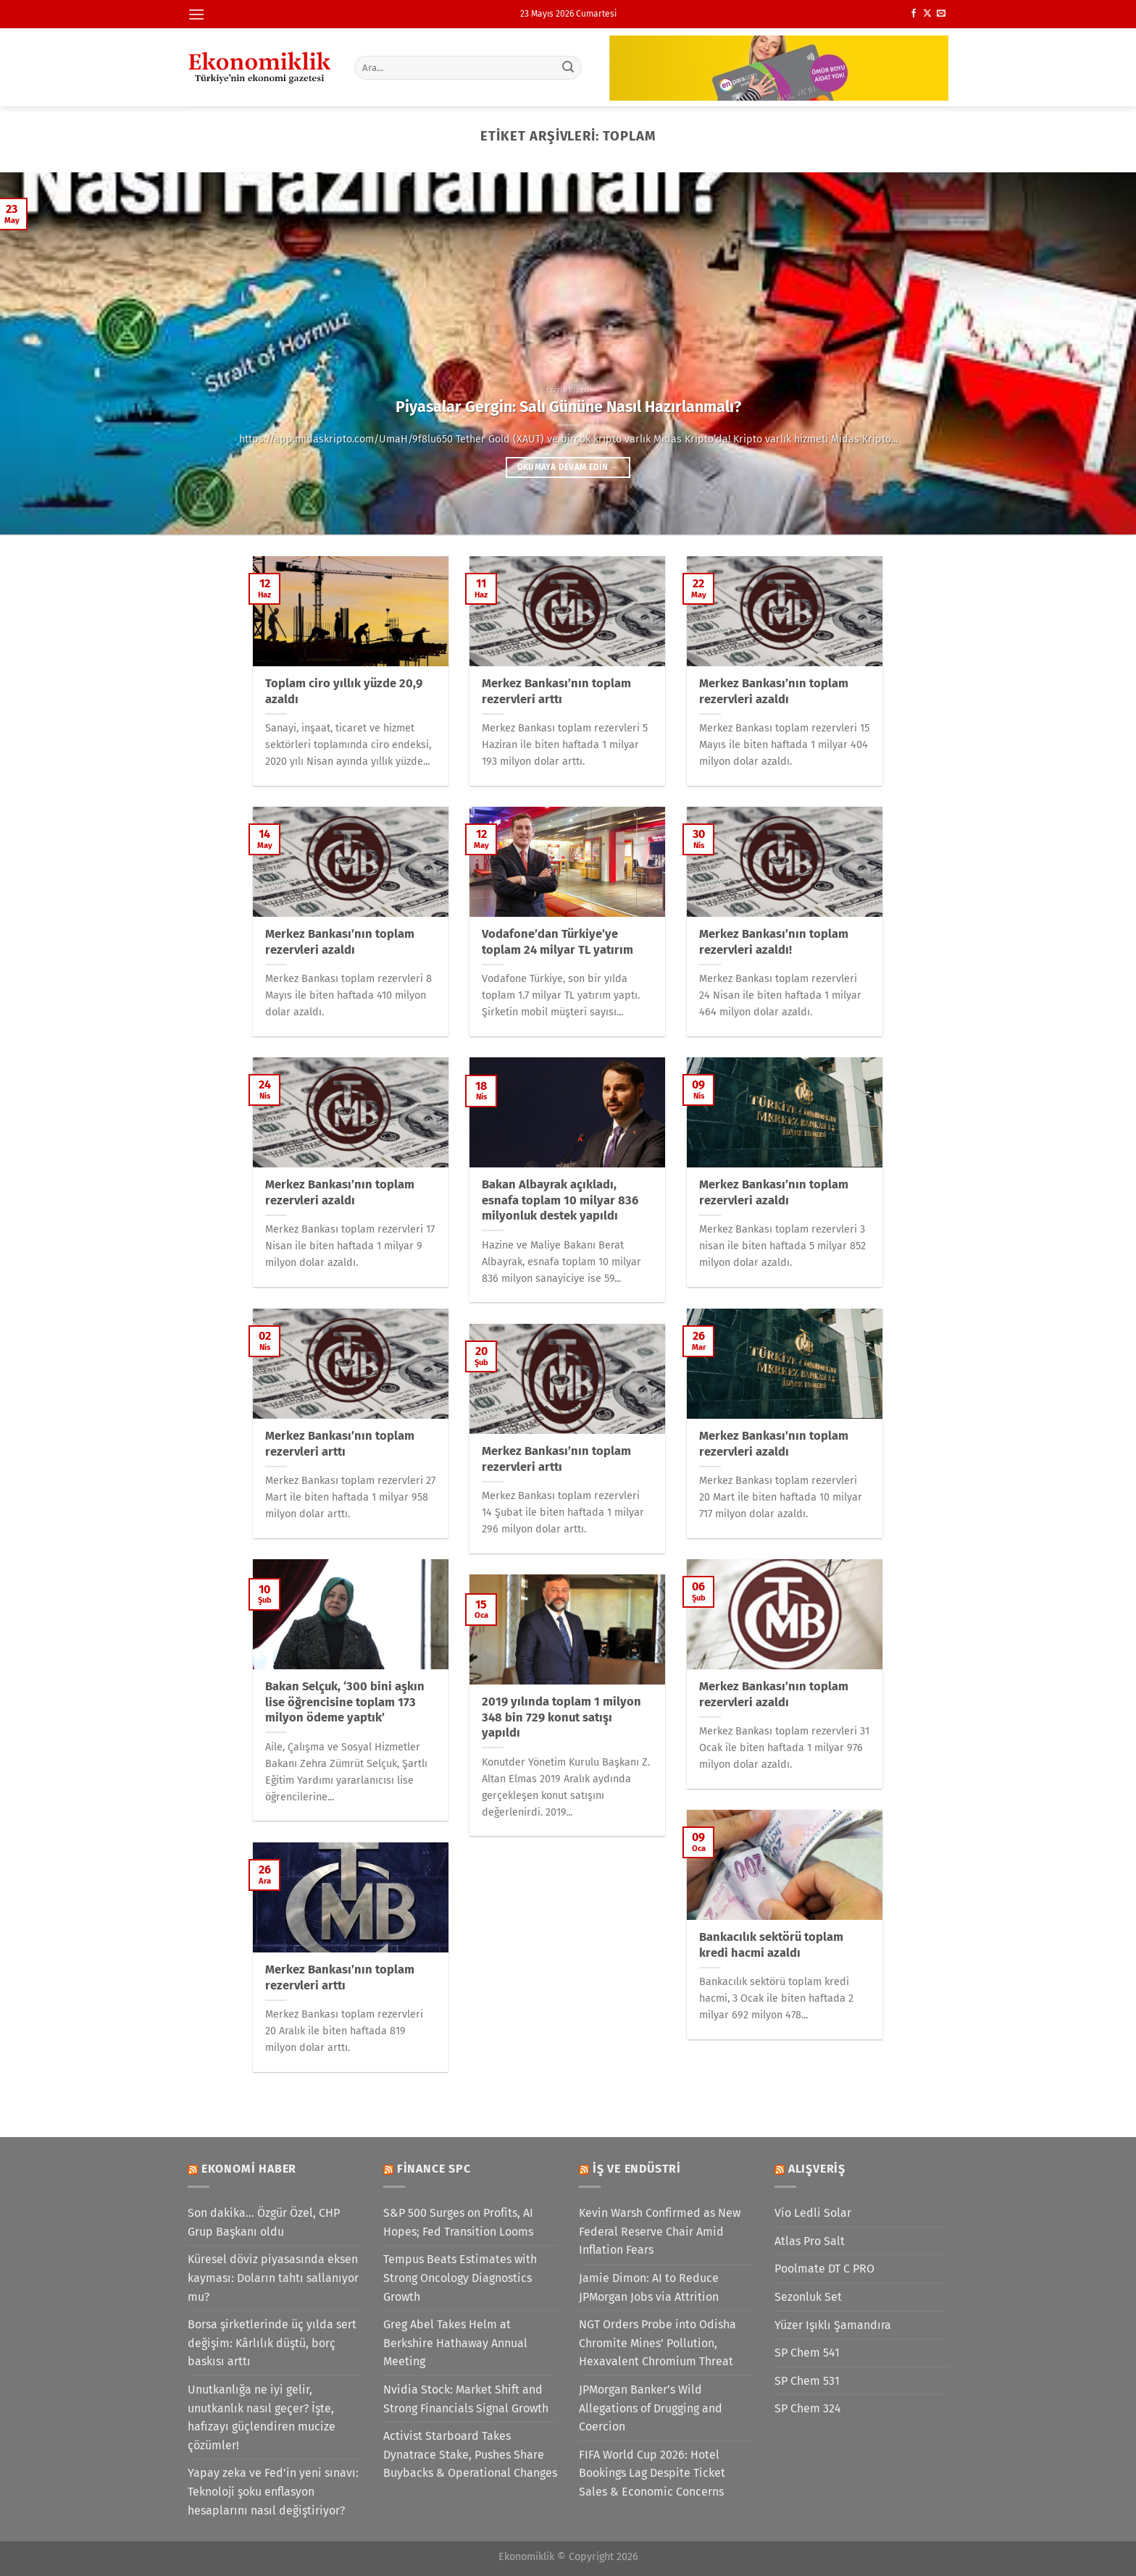  Describe the element at coordinates (927, 14) in the screenshot. I see `[X' te takip et]` at that location.